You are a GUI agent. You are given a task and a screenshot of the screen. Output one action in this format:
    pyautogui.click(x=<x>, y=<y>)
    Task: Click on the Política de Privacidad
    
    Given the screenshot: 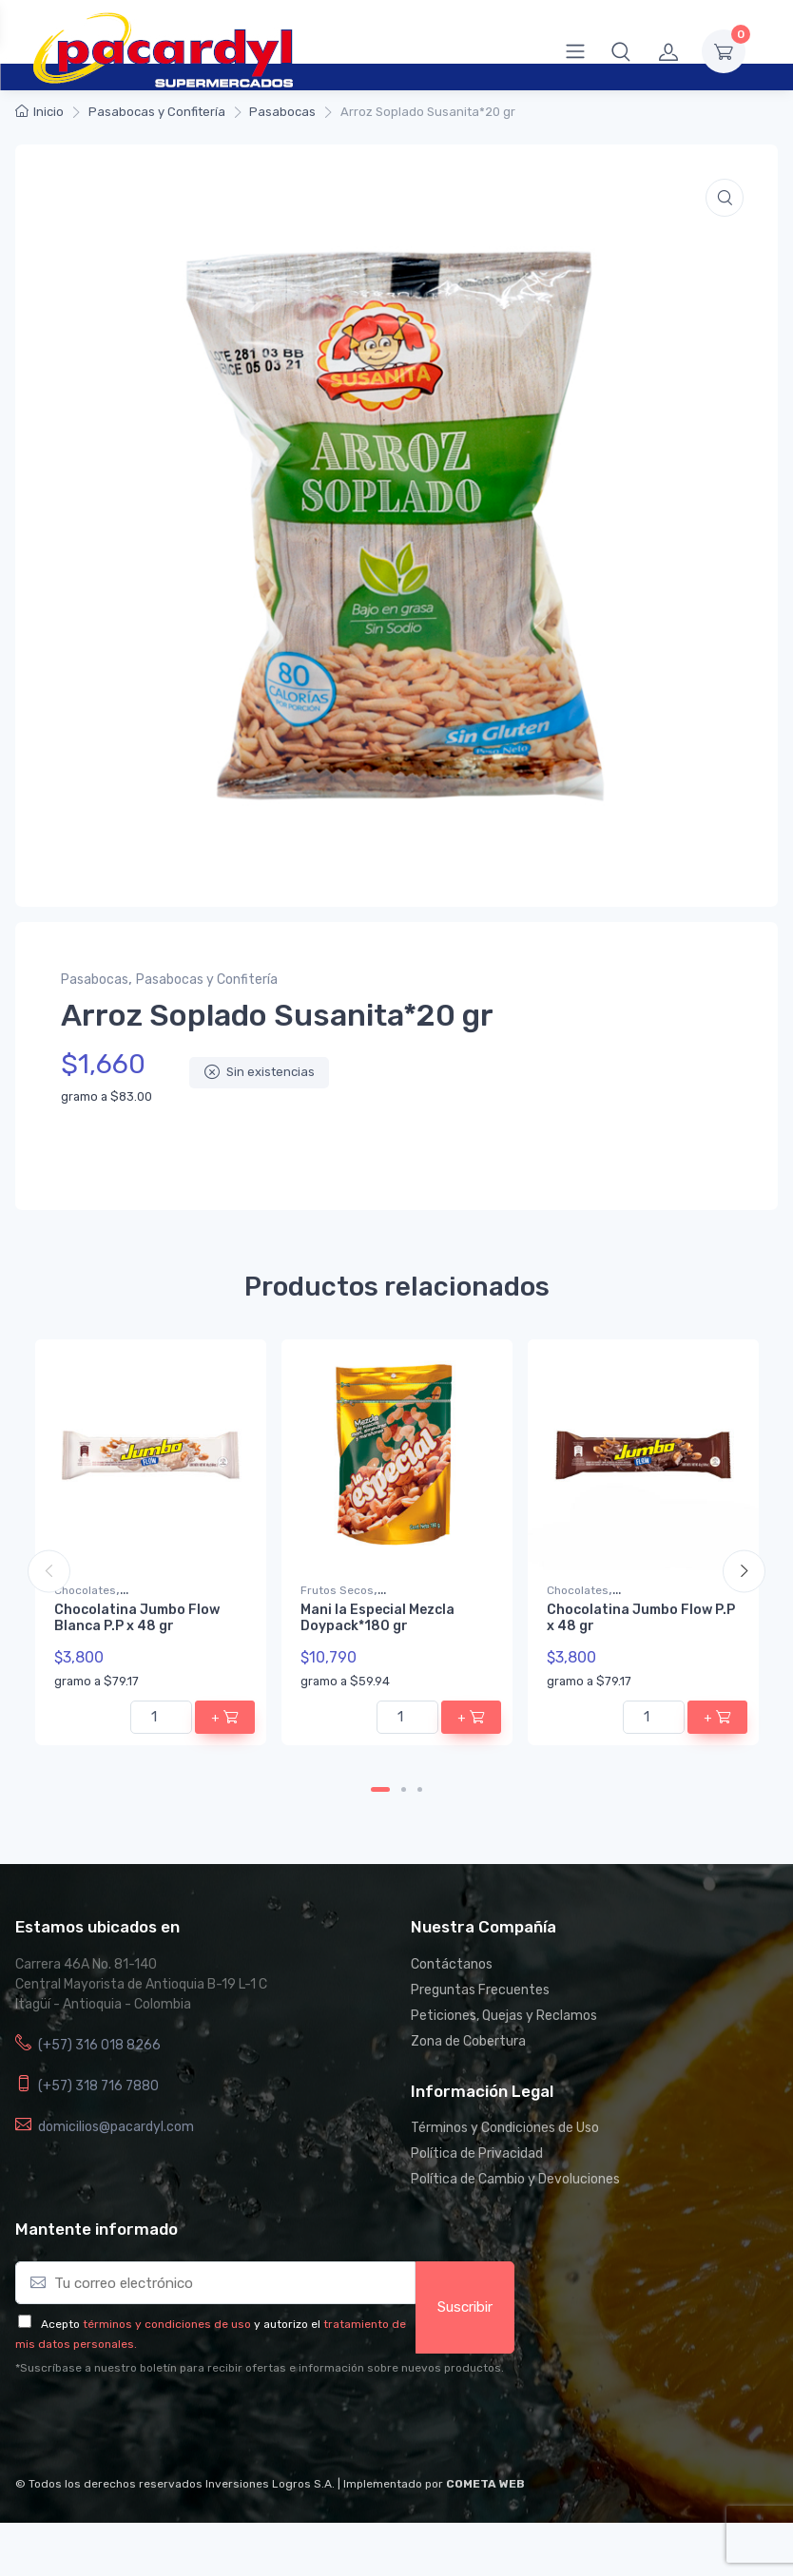 What is the action you would take?
    pyautogui.click(x=477, y=2153)
    